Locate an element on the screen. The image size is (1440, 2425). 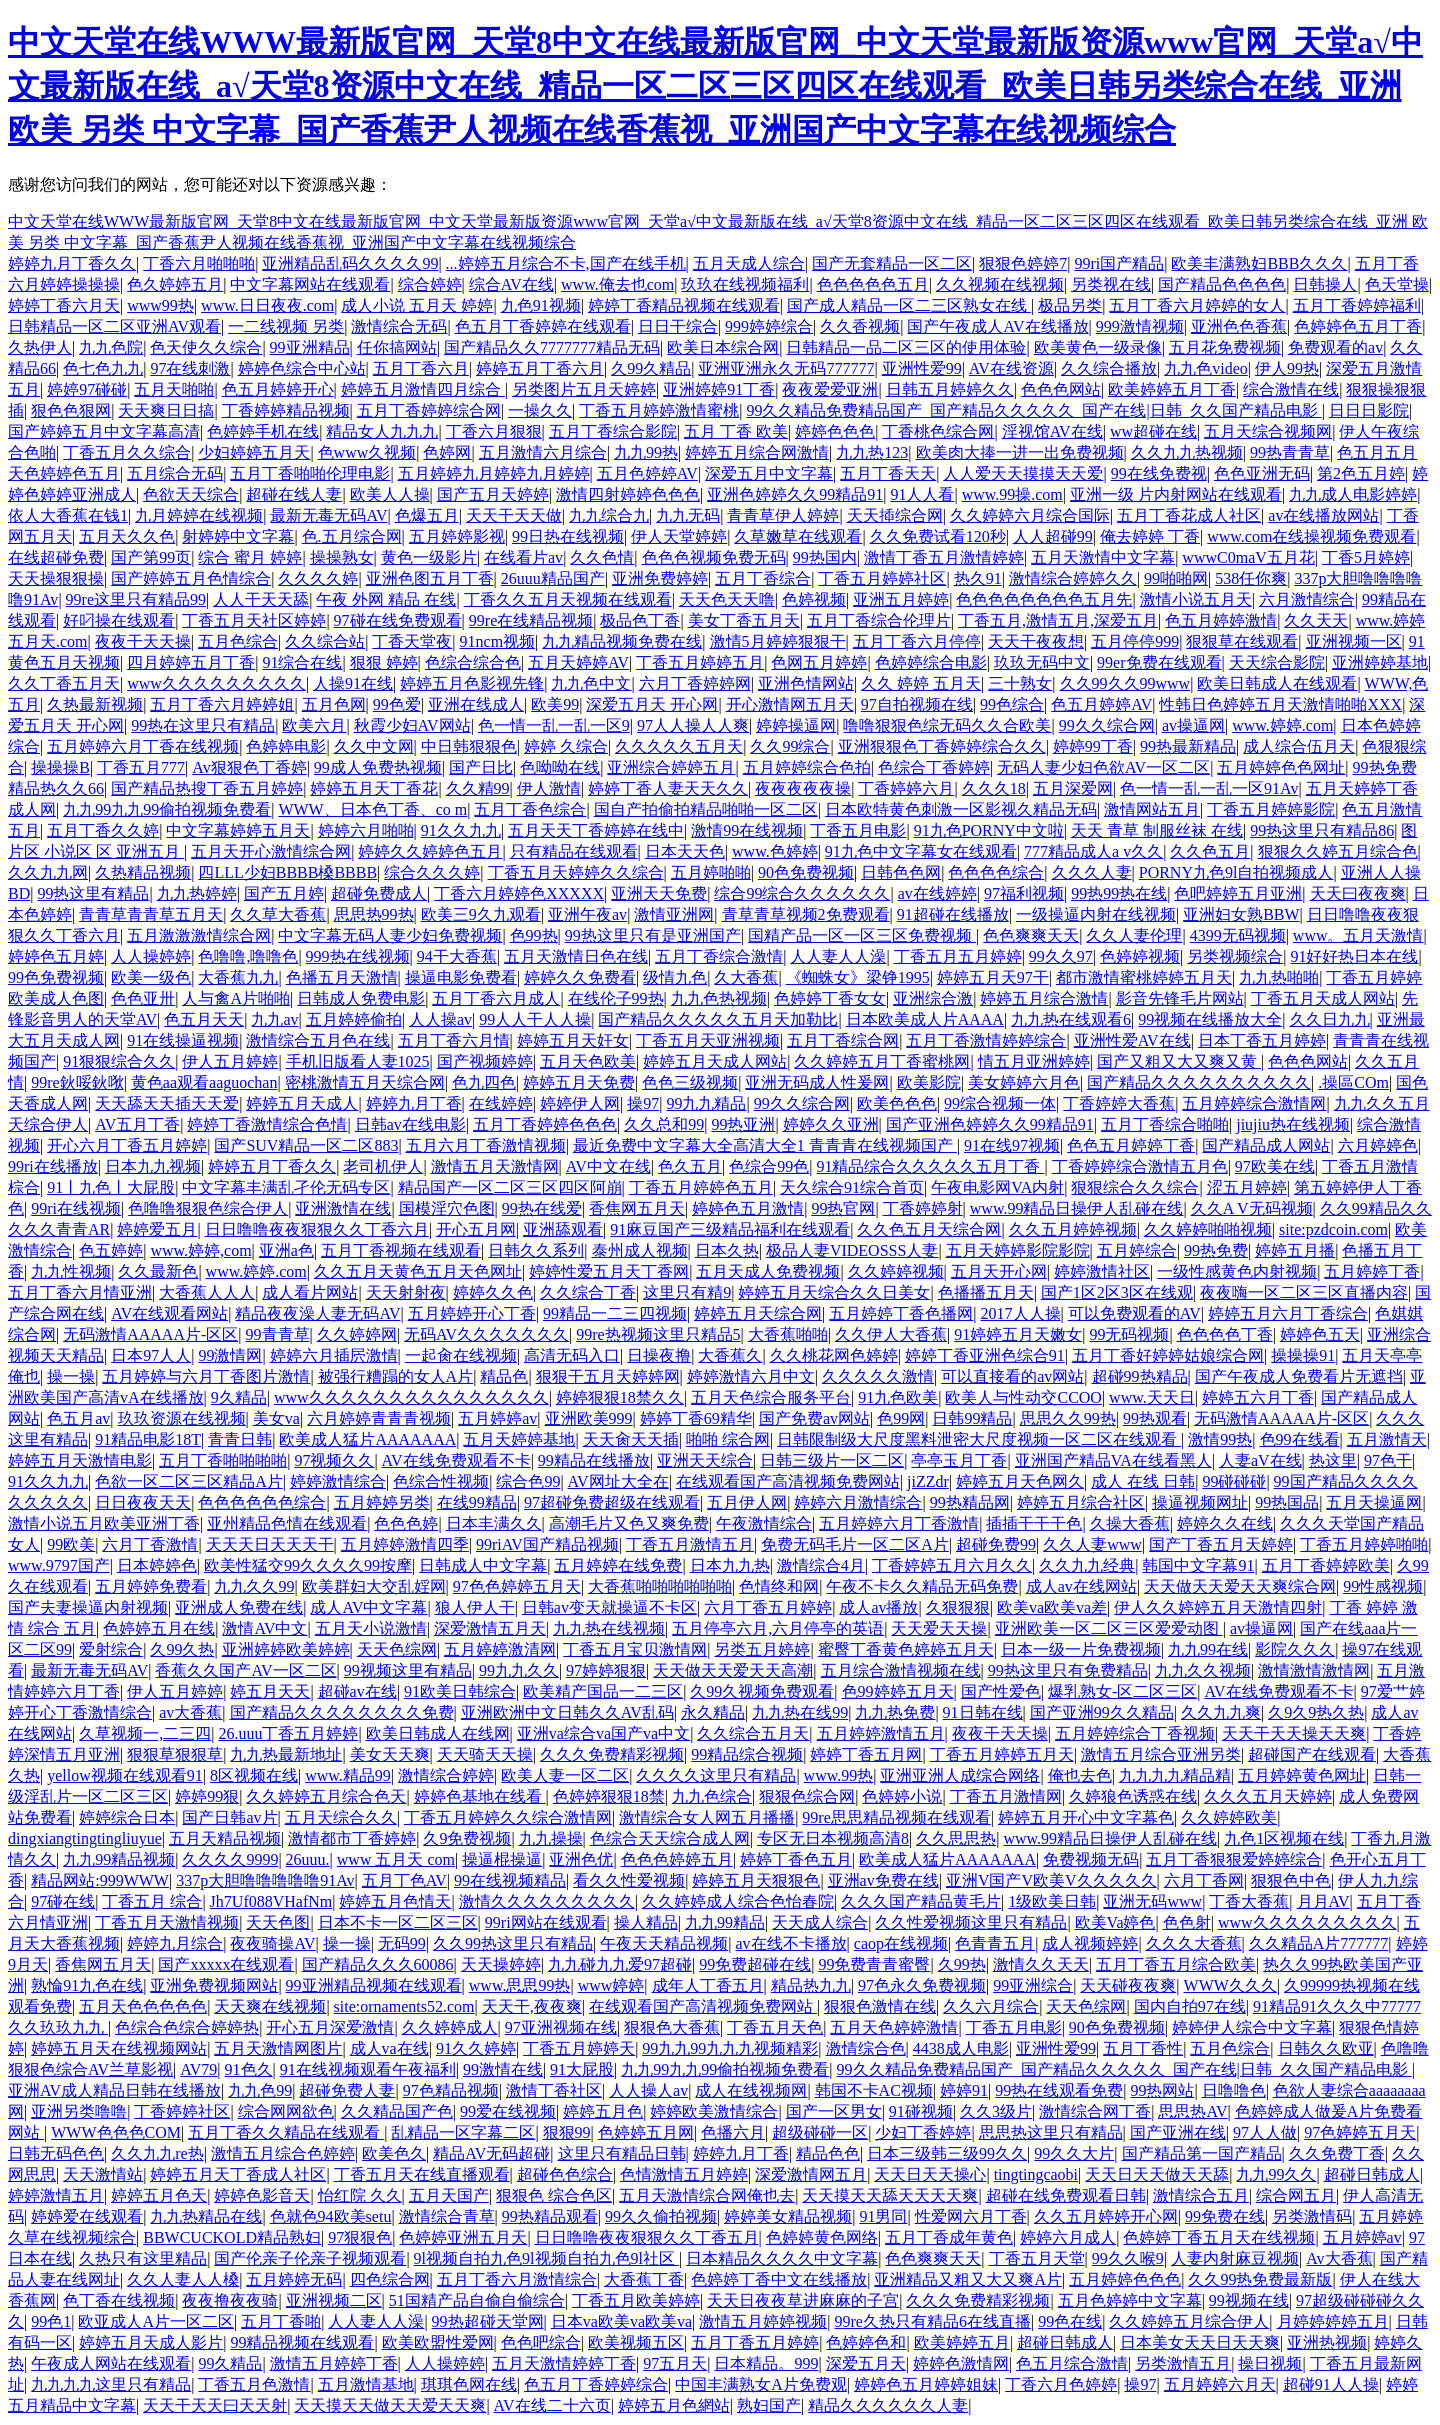
大香蕉九九 is located at coordinates (238, 977).